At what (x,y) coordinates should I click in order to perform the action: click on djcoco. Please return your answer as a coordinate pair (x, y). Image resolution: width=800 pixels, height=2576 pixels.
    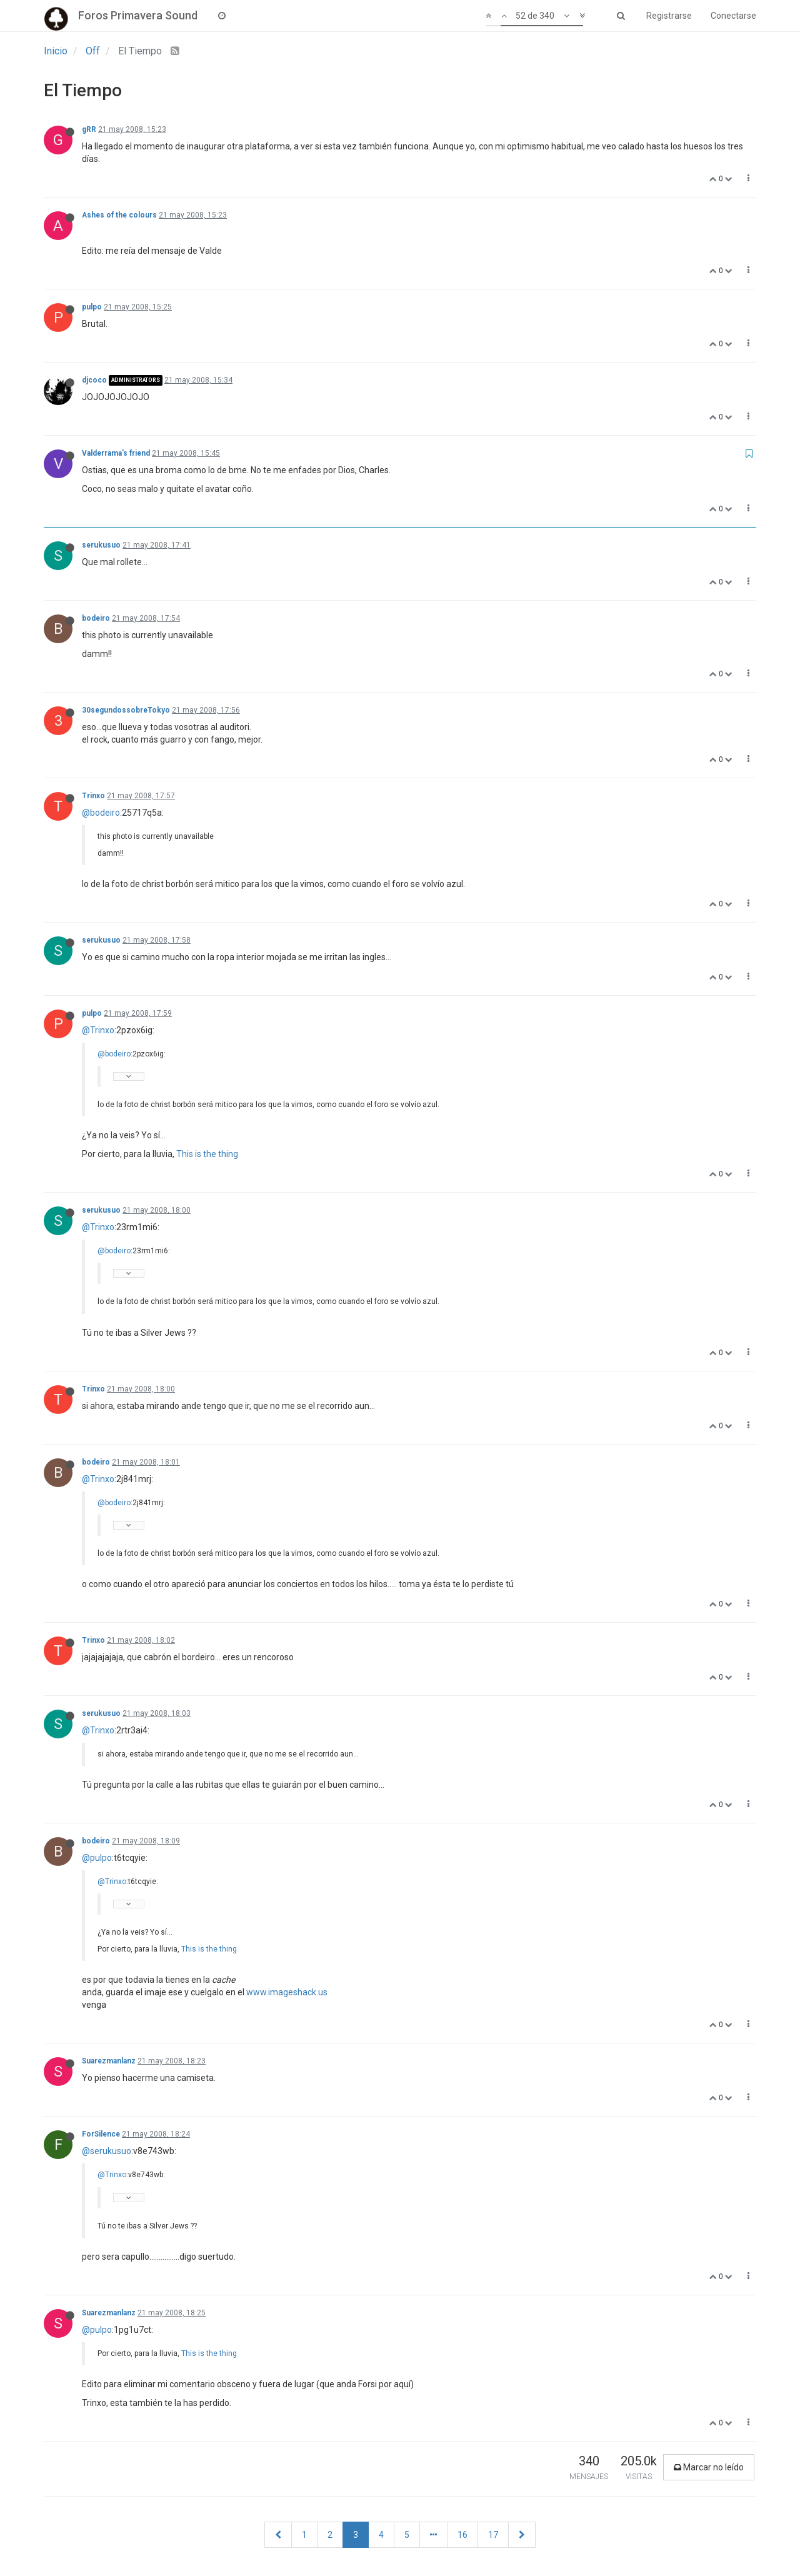
    Looking at the image, I should click on (94, 380).